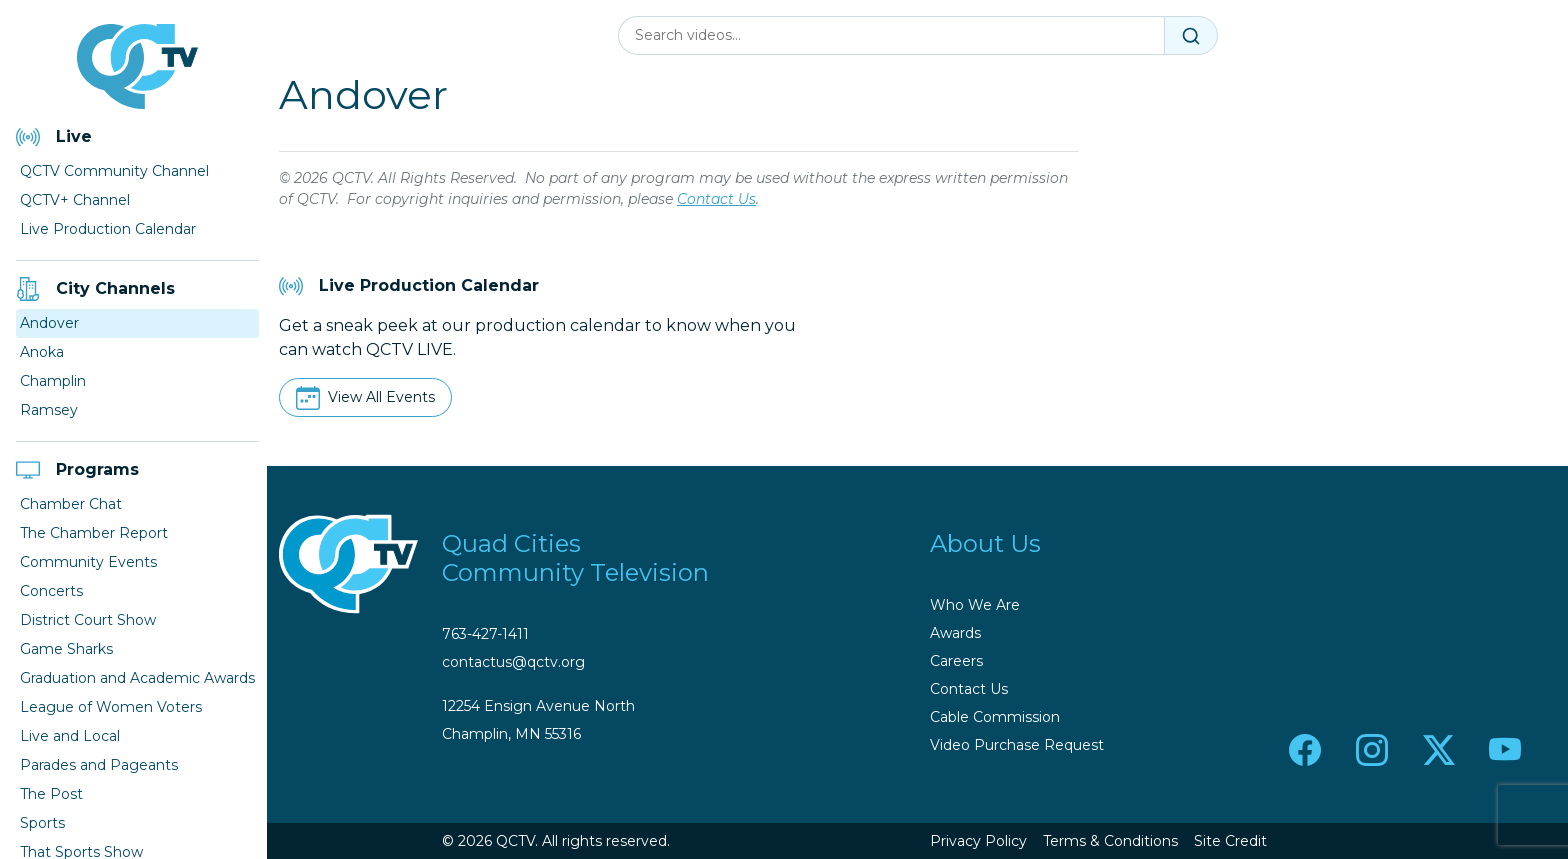 This screenshot has width=1568, height=859. What do you see at coordinates (42, 352) in the screenshot?
I see `Anoka` at bounding box center [42, 352].